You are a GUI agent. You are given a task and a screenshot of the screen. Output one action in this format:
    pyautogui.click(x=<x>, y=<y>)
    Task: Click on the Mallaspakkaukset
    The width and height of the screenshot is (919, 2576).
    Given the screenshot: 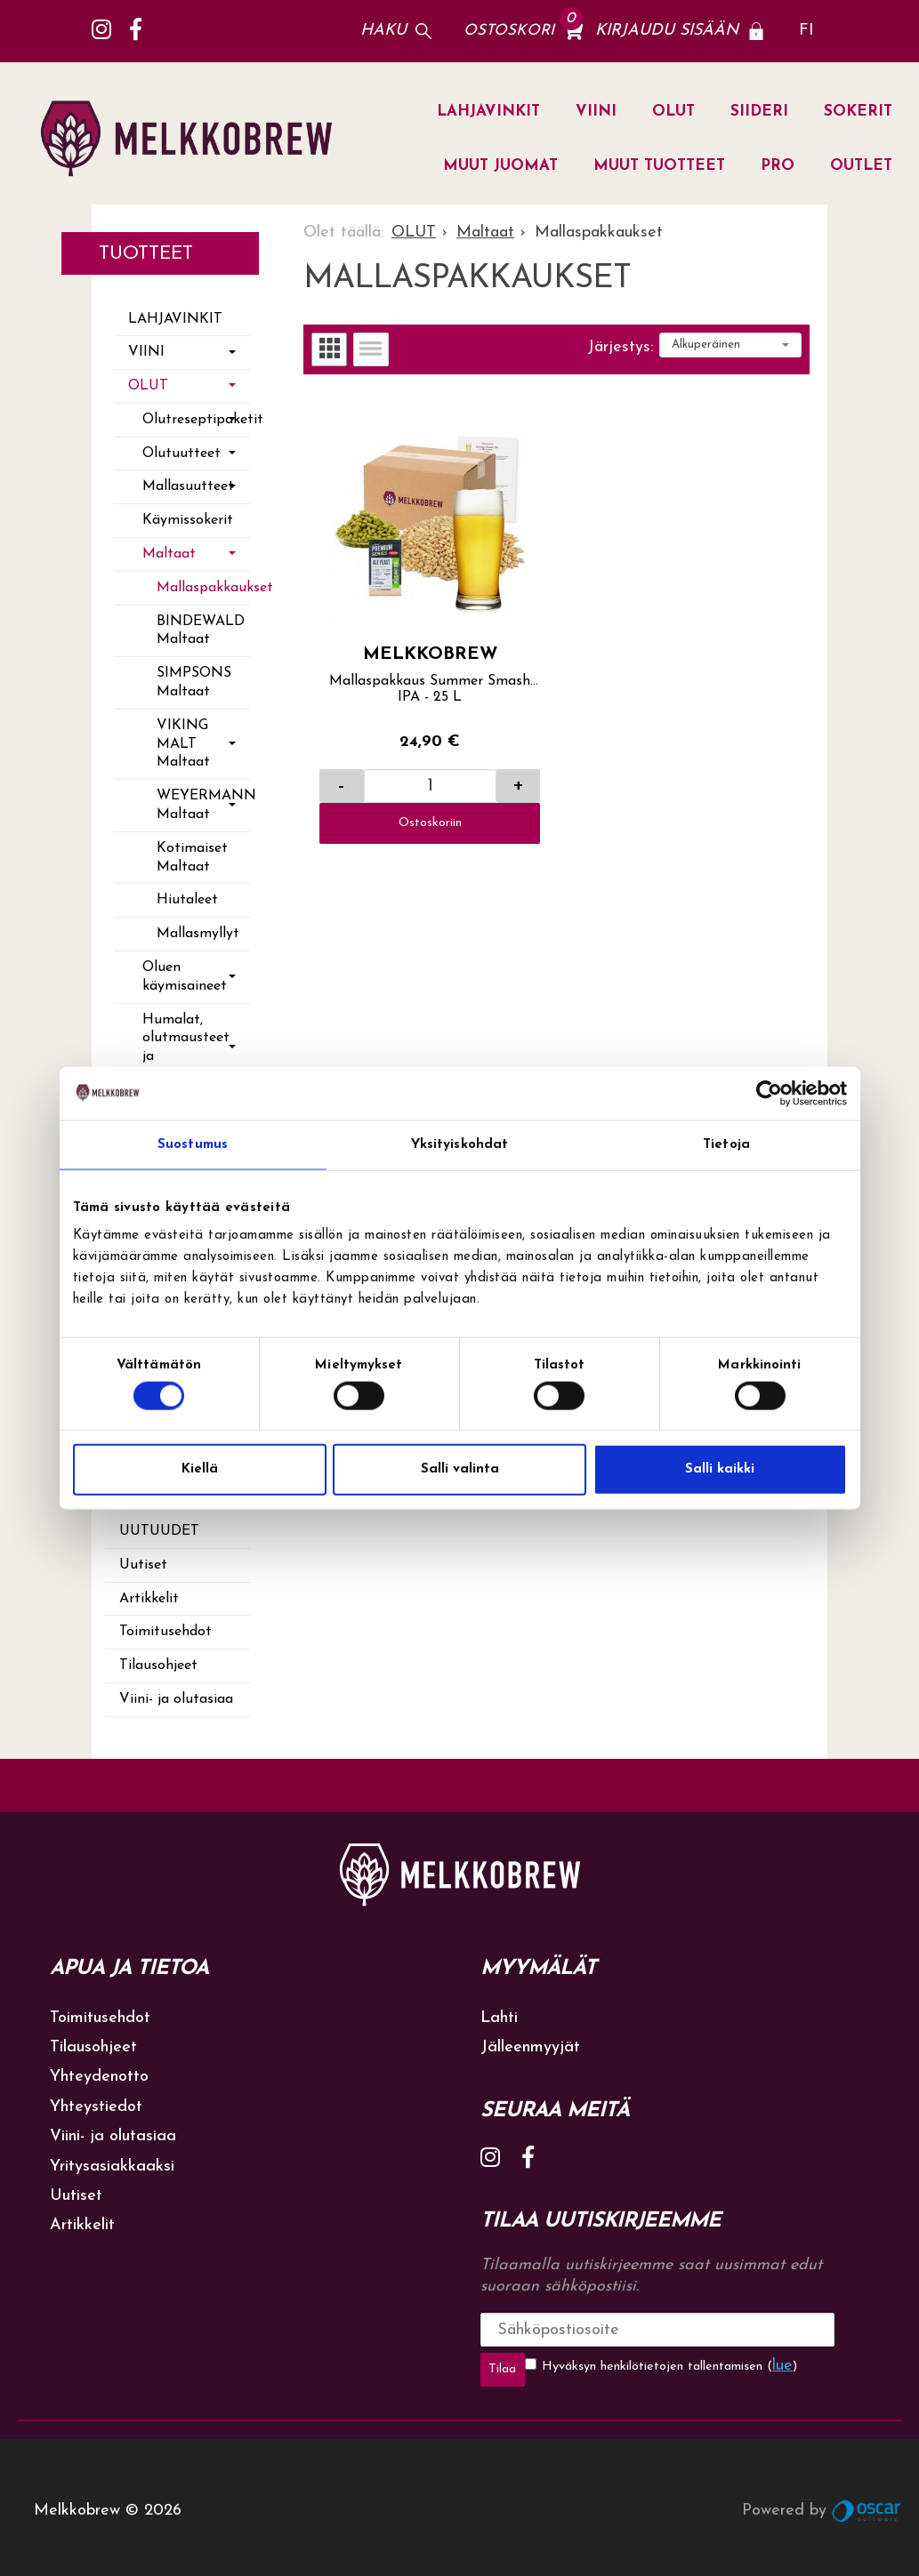 What is the action you would take?
    pyautogui.click(x=203, y=588)
    